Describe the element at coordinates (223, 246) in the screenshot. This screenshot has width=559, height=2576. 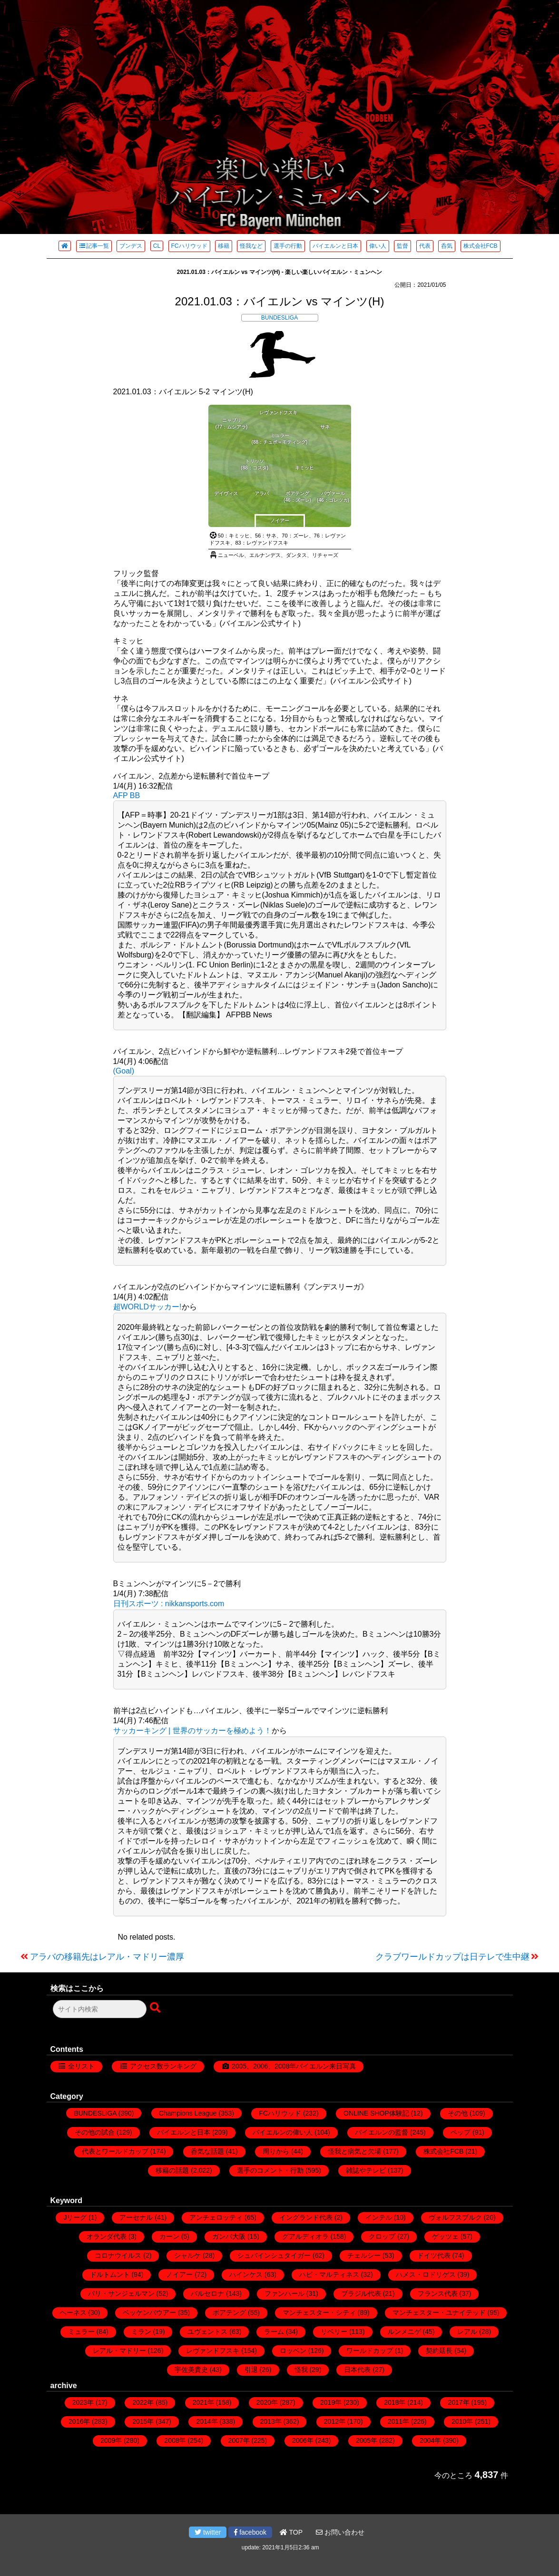
I see `移籍` at that location.